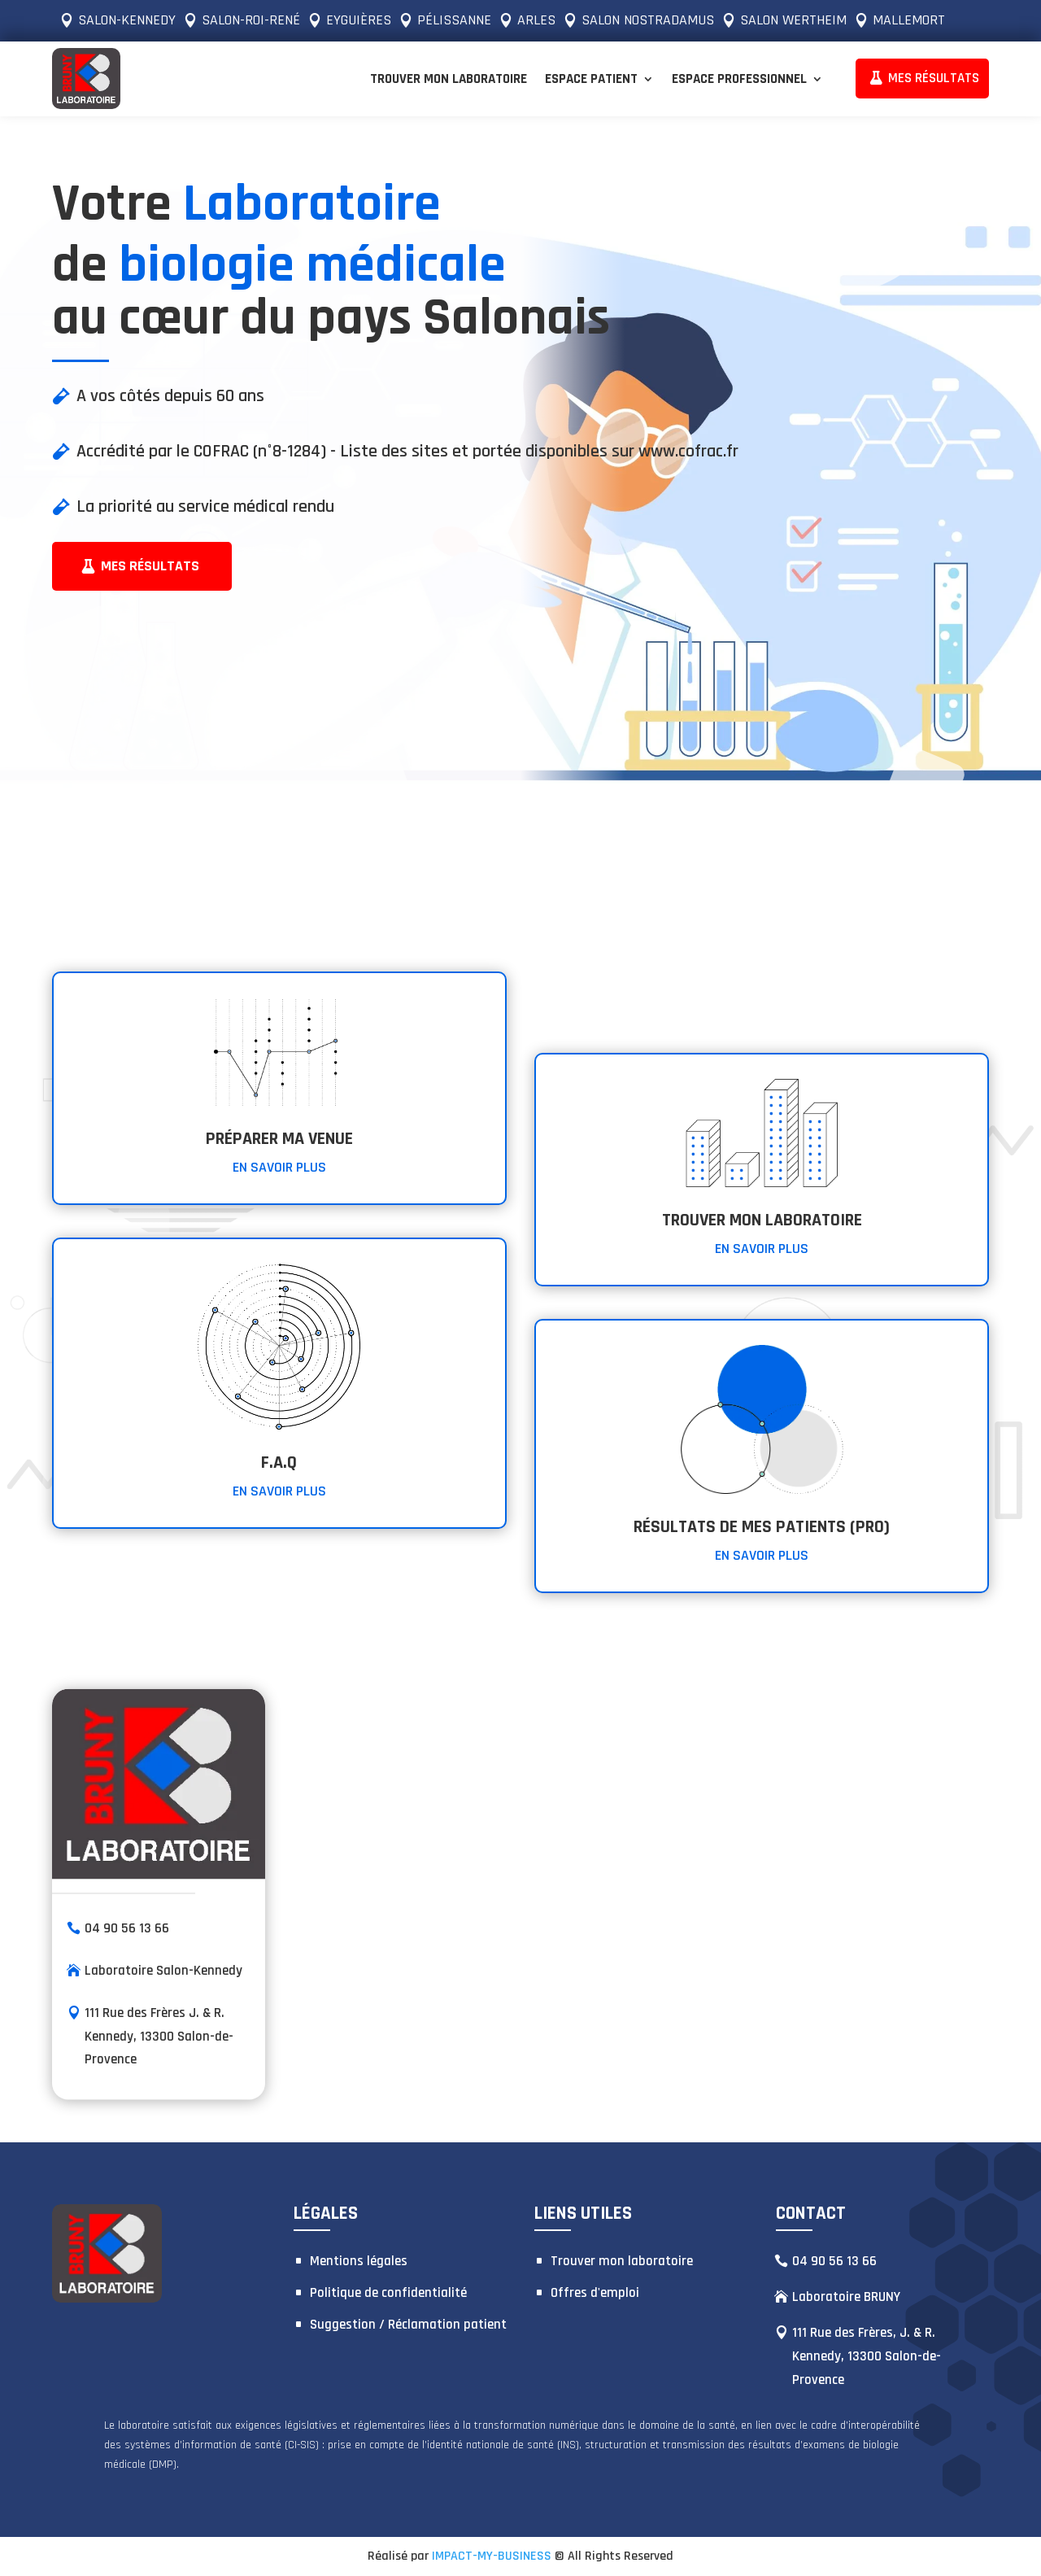 The height and width of the screenshot is (2576, 1041). Describe the element at coordinates (388, 2293) in the screenshot. I see `Politique de confidentialité` at that location.